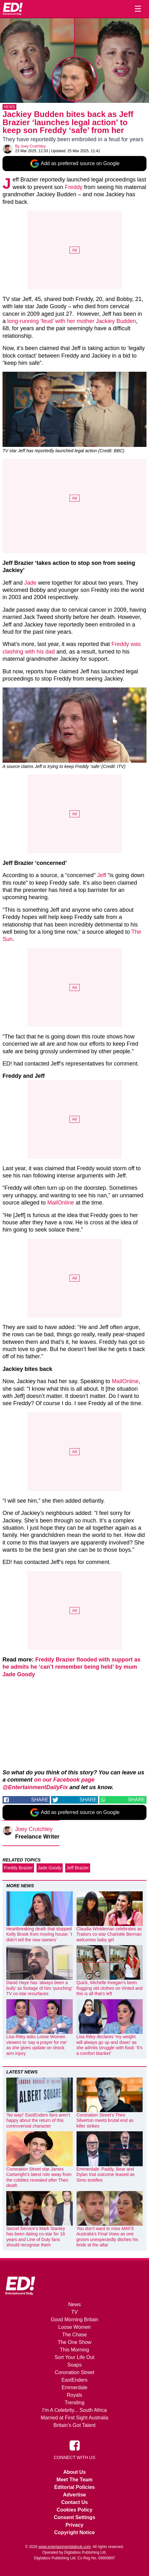  Describe the element at coordinates (74, 2380) in the screenshot. I see `EastEnders` at that location.